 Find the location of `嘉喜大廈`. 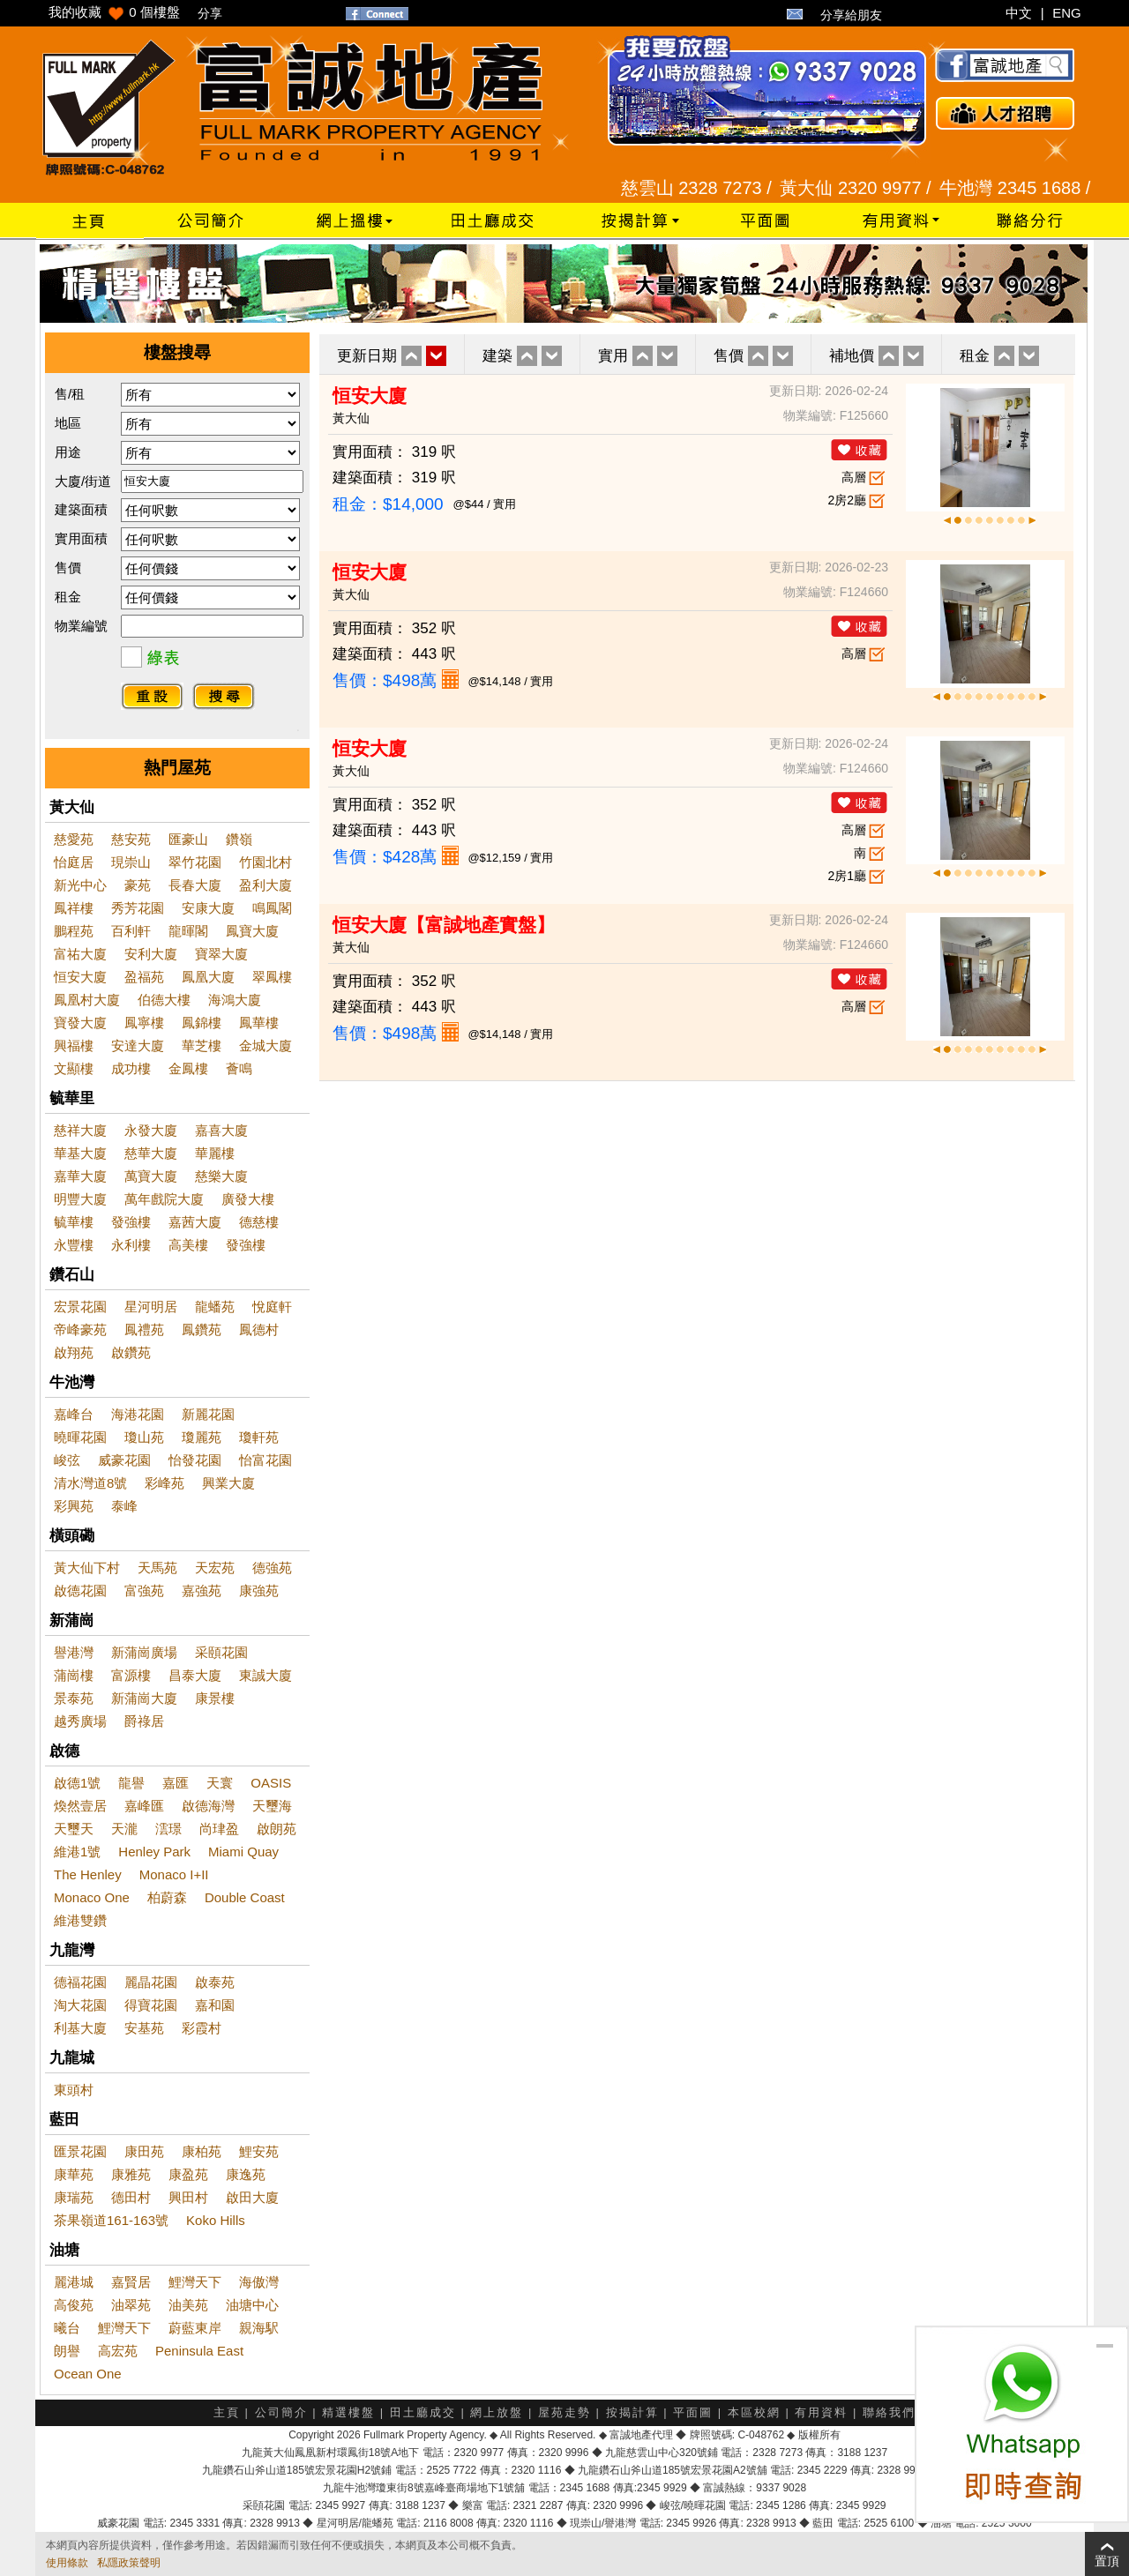

嘉喜大廈 is located at coordinates (221, 1130).